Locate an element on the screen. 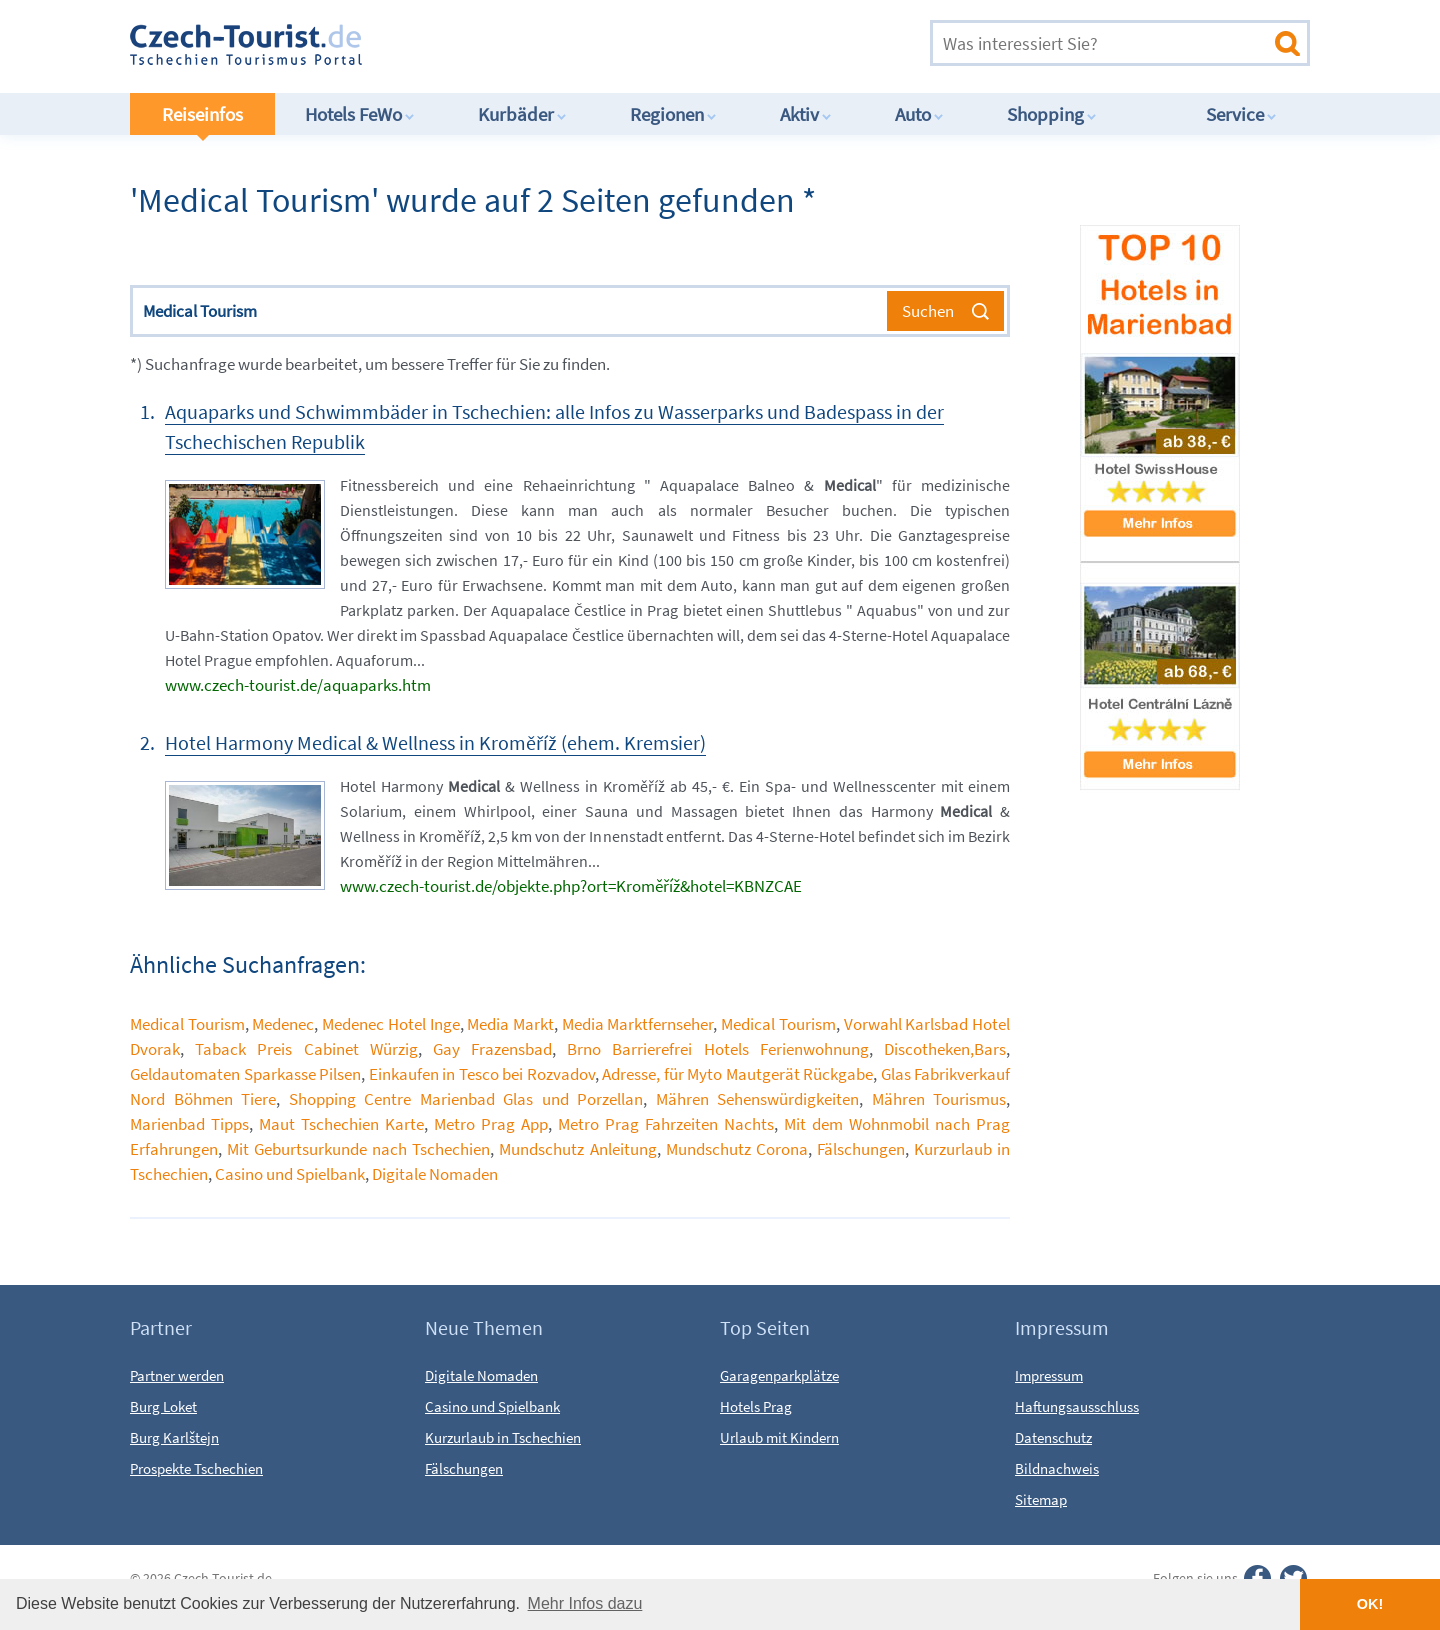 This screenshot has height=1630, width=1440. Taback Preis Cabinet Würzig is located at coordinates (306, 1049).